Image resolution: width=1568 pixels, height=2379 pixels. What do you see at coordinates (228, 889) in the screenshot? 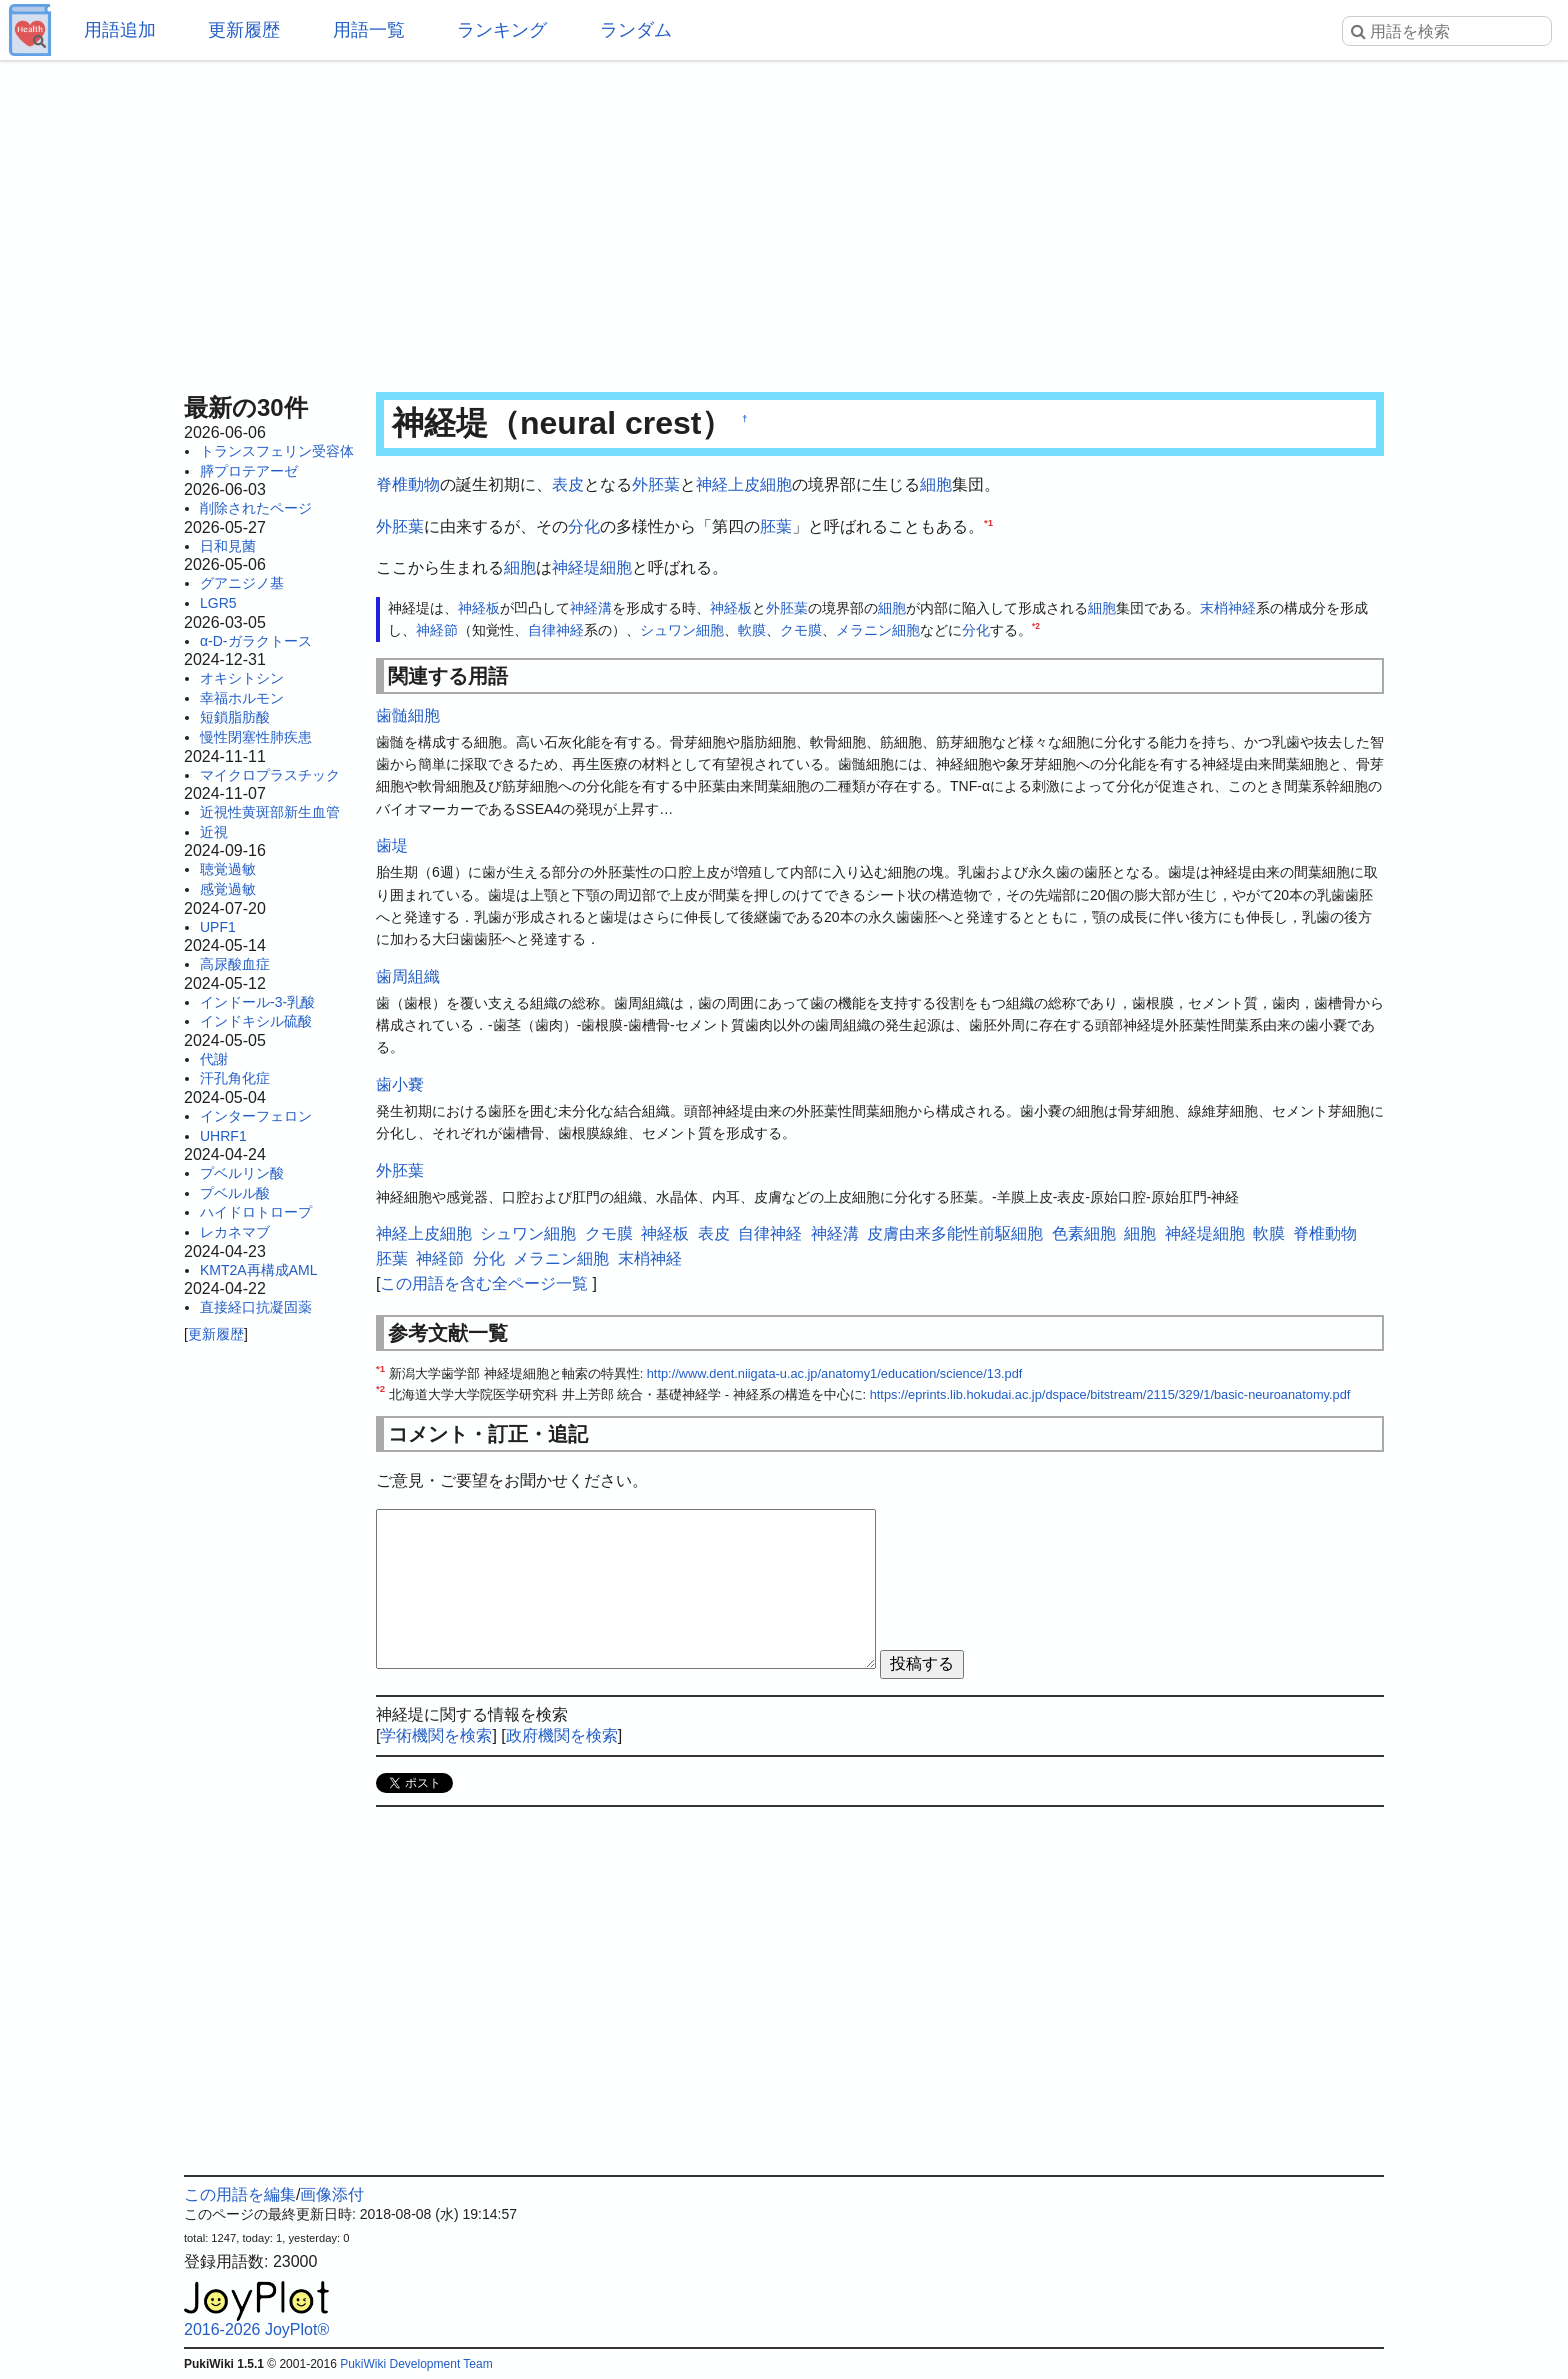
I see `感覚過敏` at bounding box center [228, 889].